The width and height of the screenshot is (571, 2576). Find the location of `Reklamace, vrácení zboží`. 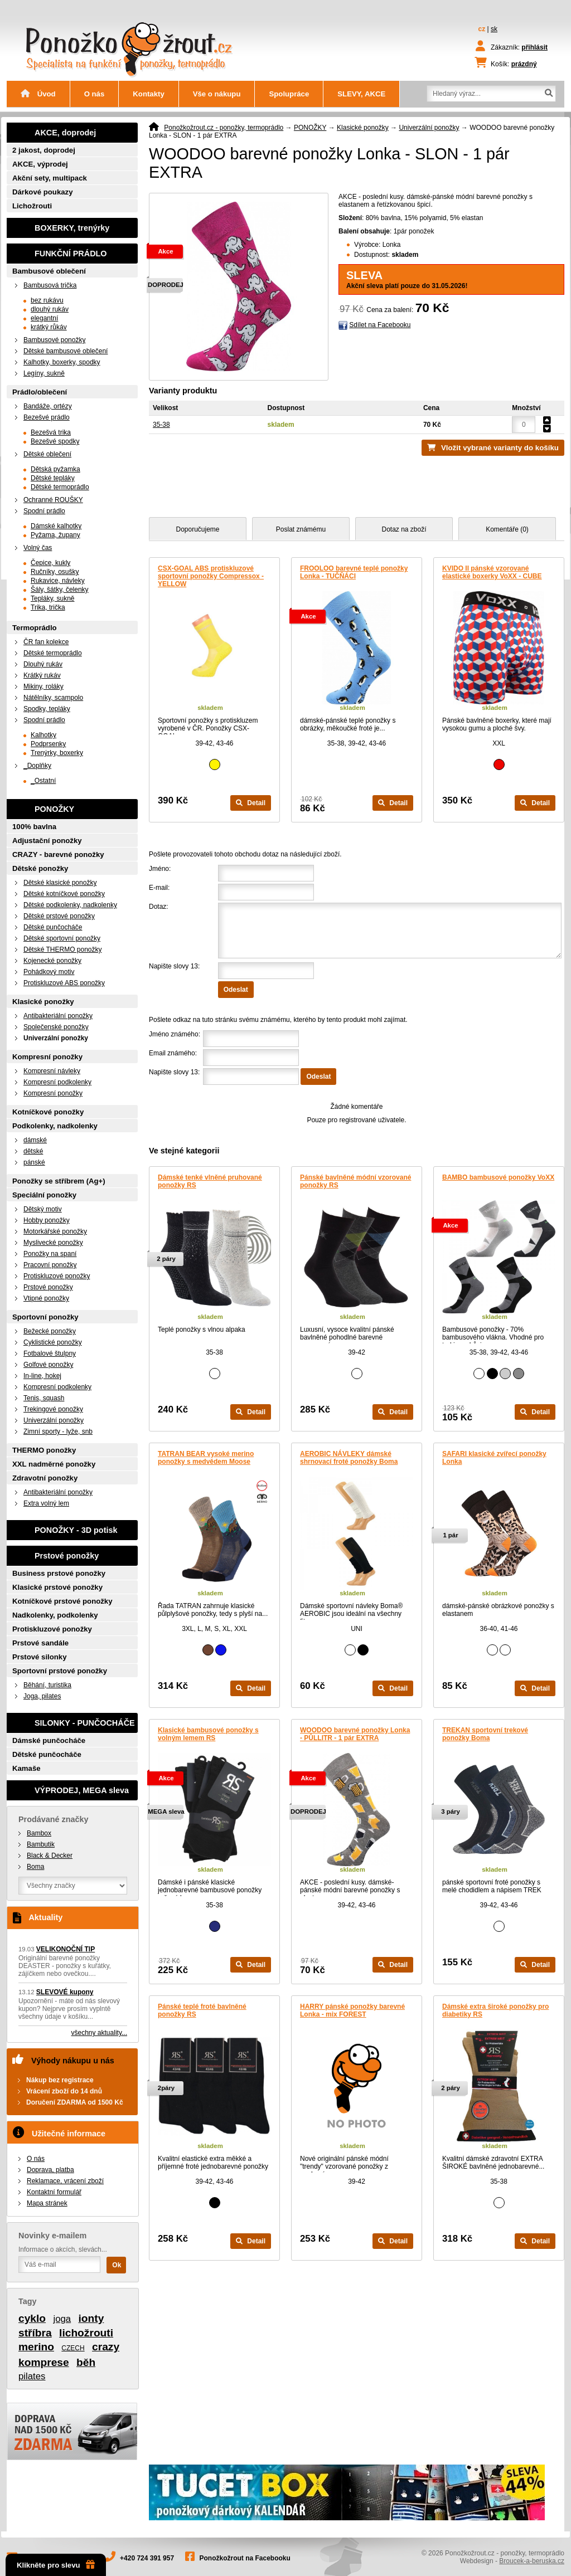

Reklamace, vrácení zboží is located at coordinates (65, 2181).